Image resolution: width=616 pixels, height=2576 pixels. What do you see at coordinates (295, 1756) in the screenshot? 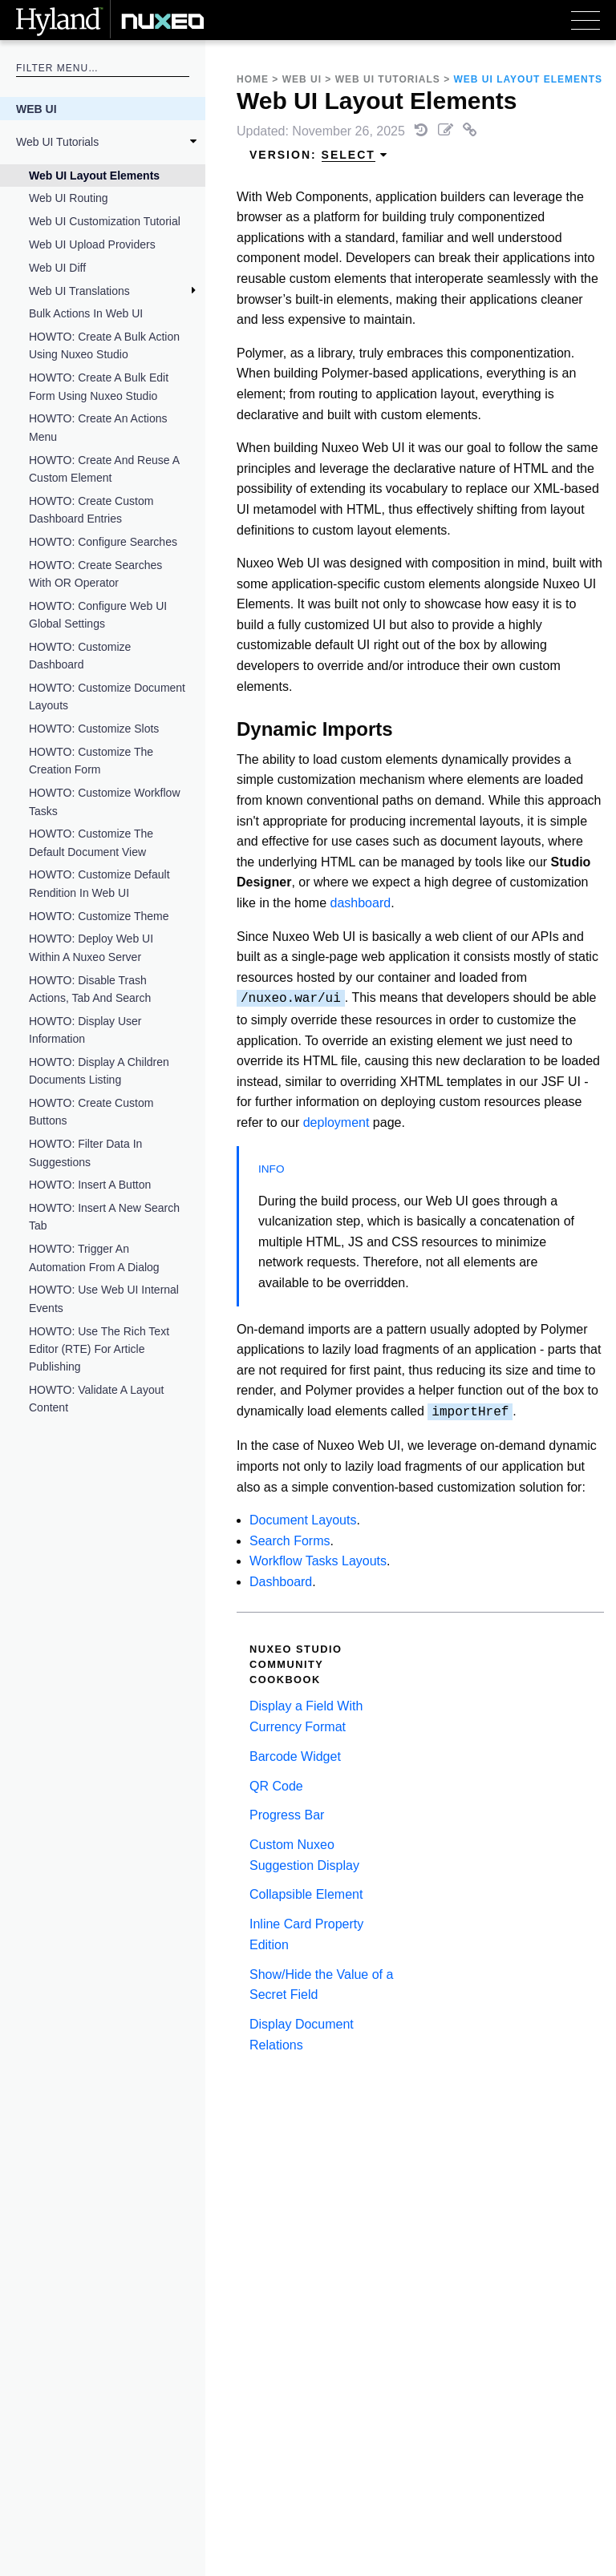
I see `Barcode Widget` at bounding box center [295, 1756].